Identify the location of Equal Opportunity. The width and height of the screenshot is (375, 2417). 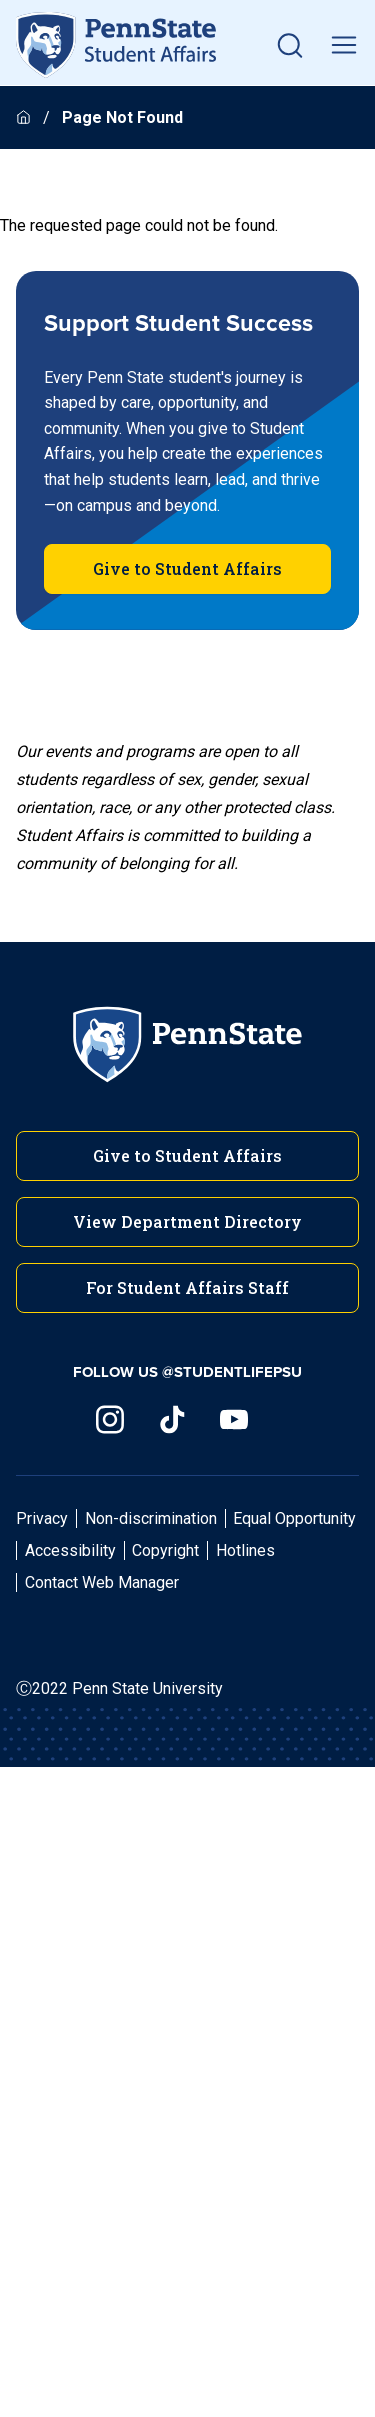
(294, 1518).